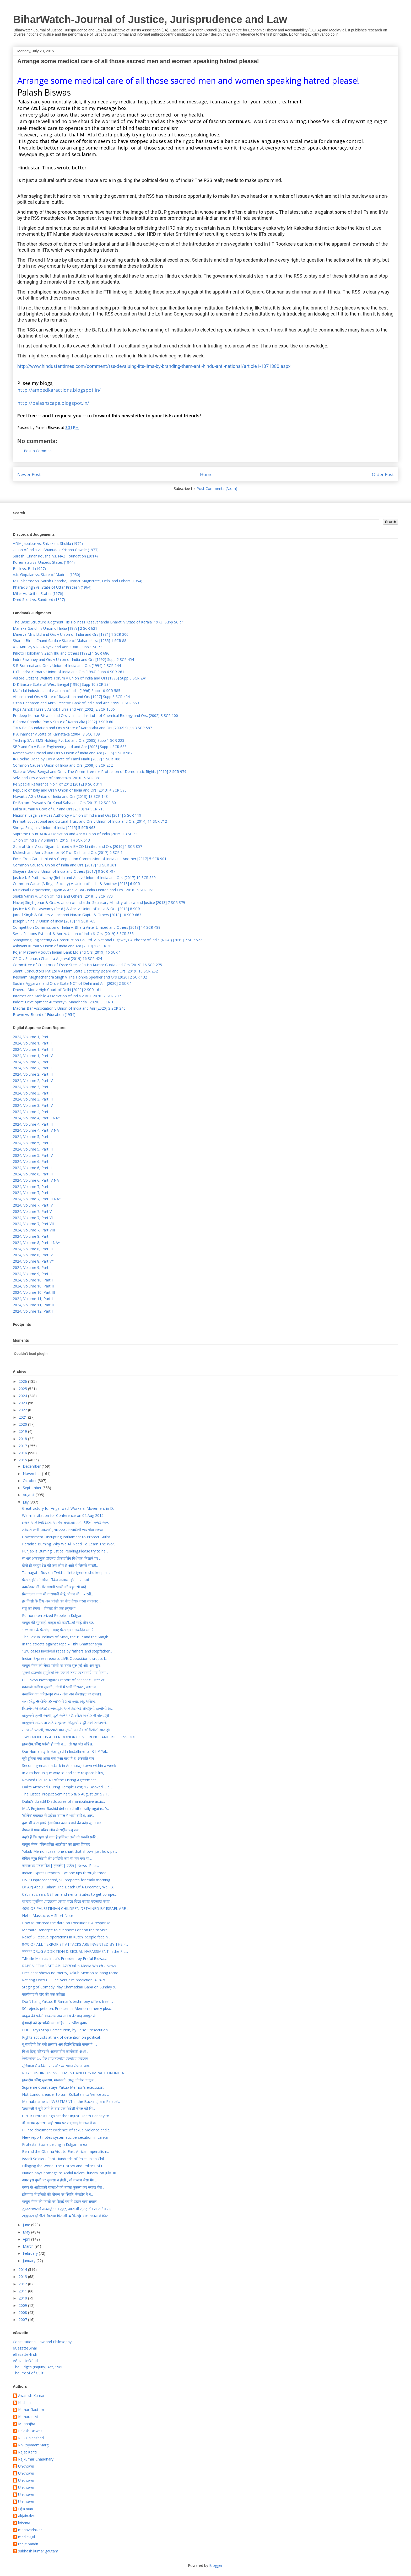 This screenshot has height=2576, width=411. I want to click on Buck vs. Bell (1927), so click(29, 568).